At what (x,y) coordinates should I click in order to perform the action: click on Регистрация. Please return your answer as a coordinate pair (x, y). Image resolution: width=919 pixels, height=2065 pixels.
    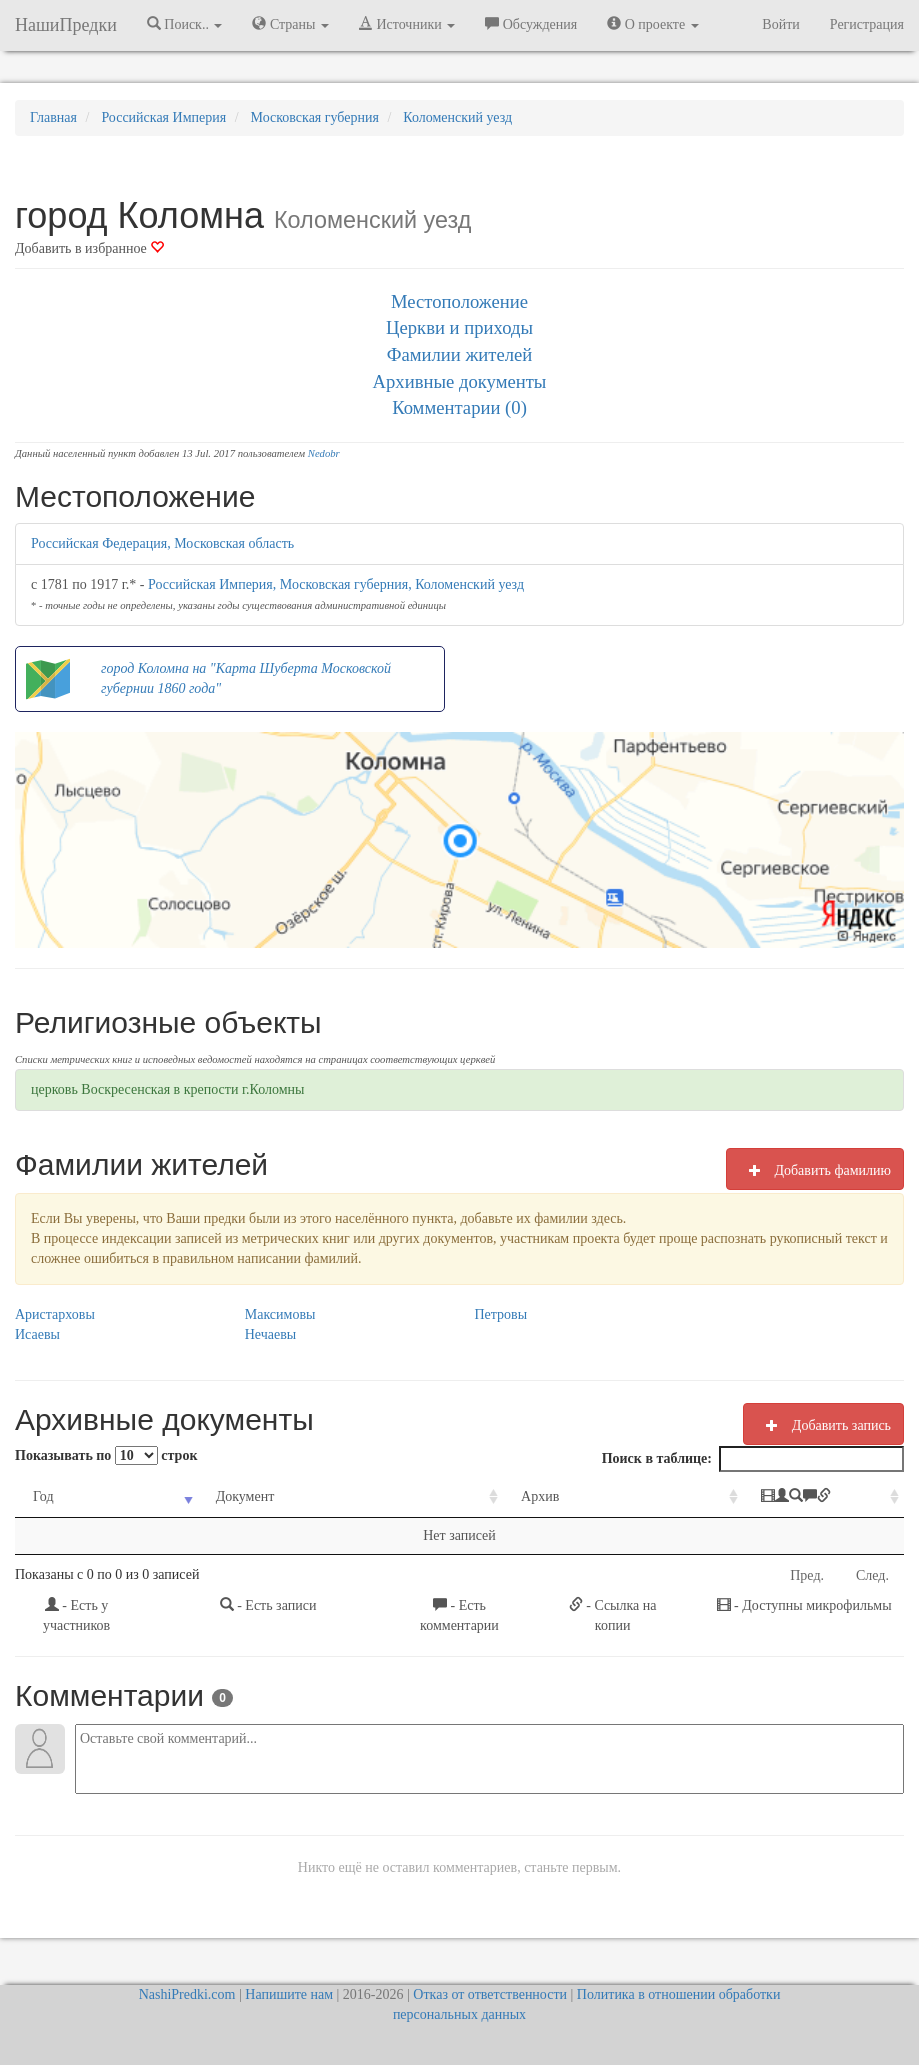
    Looking at the image, I should click on (867, 24).